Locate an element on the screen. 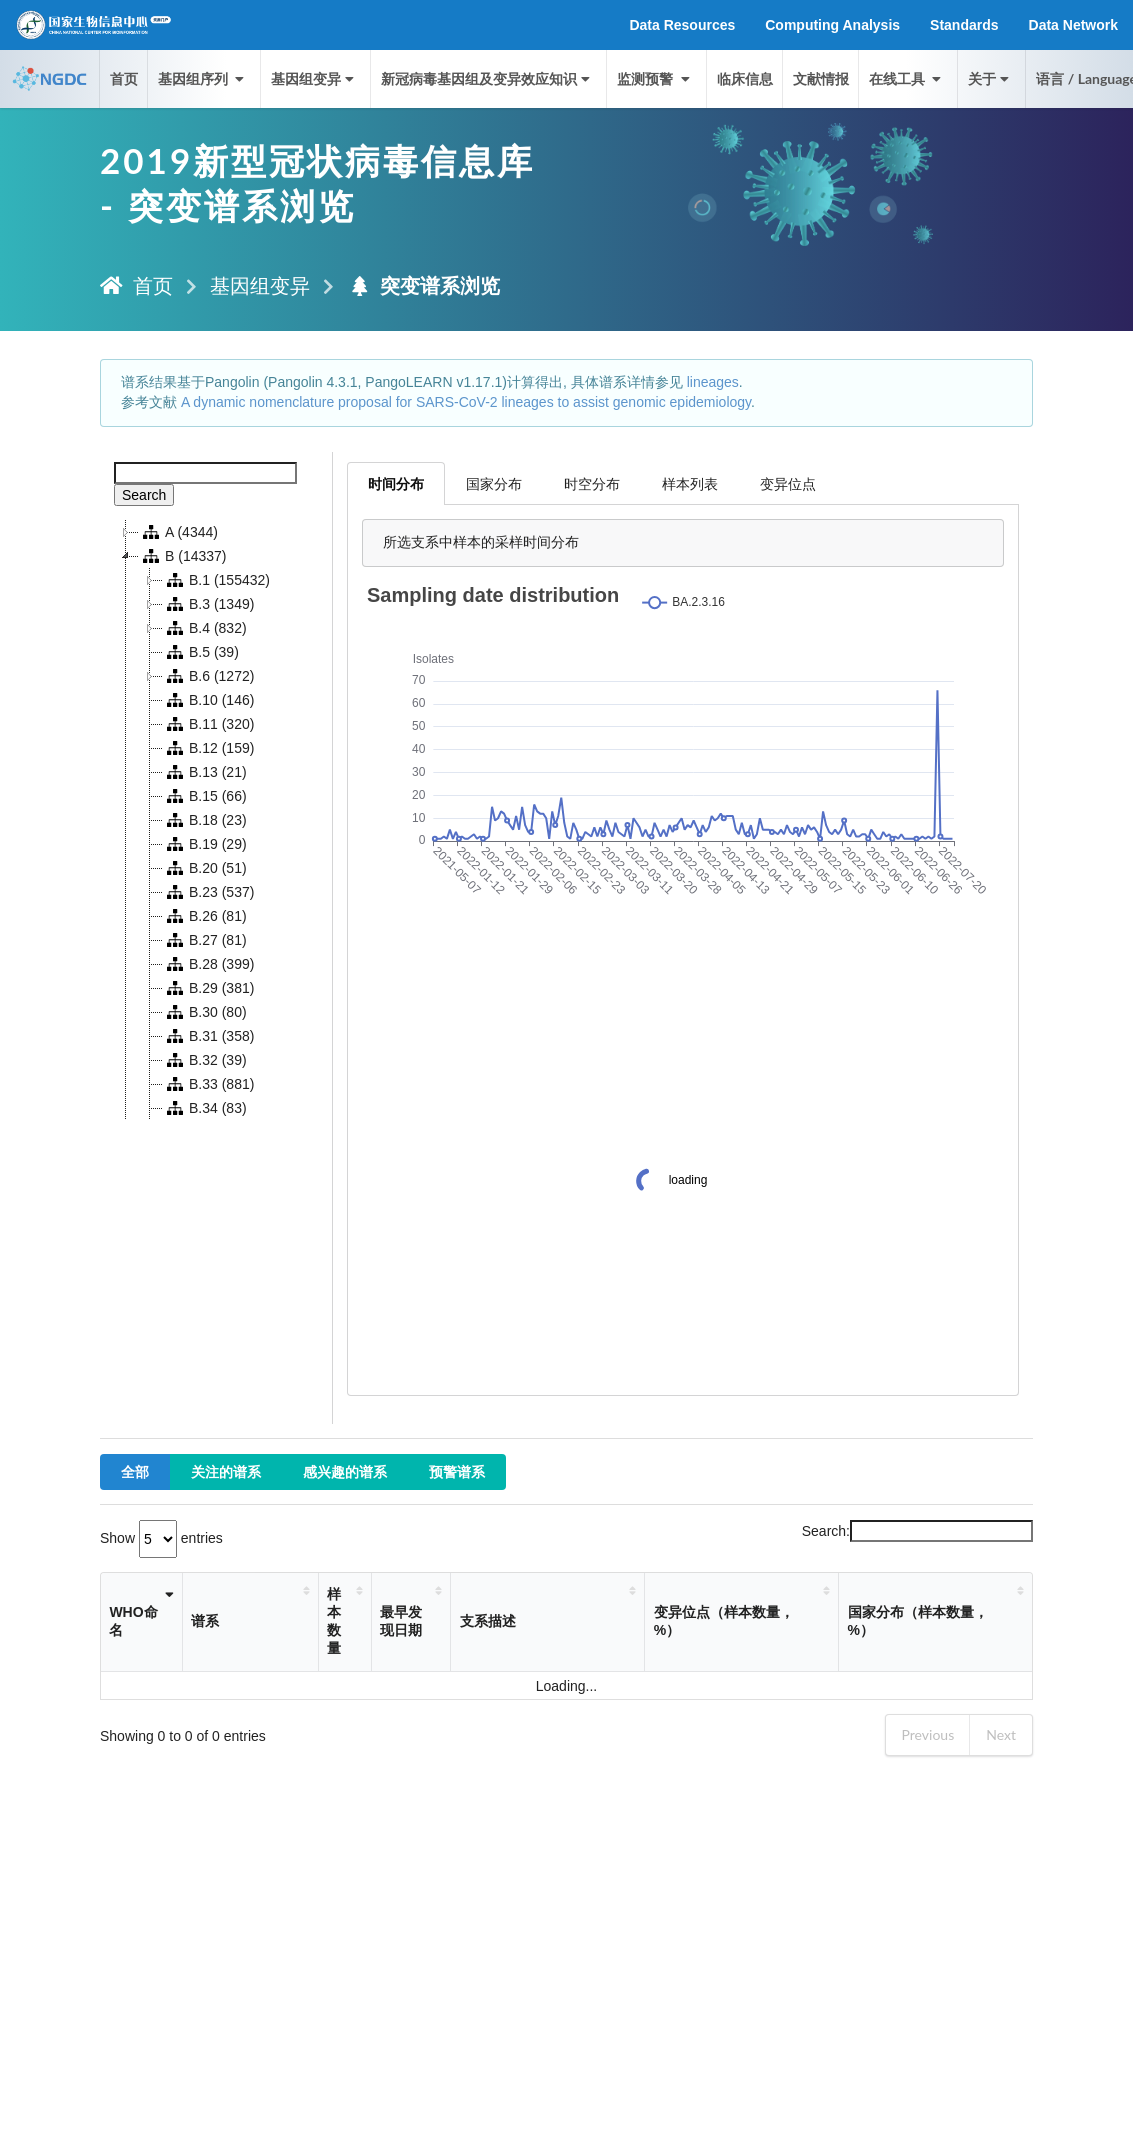  最早发现日期 [最早发现日期: activate to sort column ascending] is located at coordinates (401, 1621).